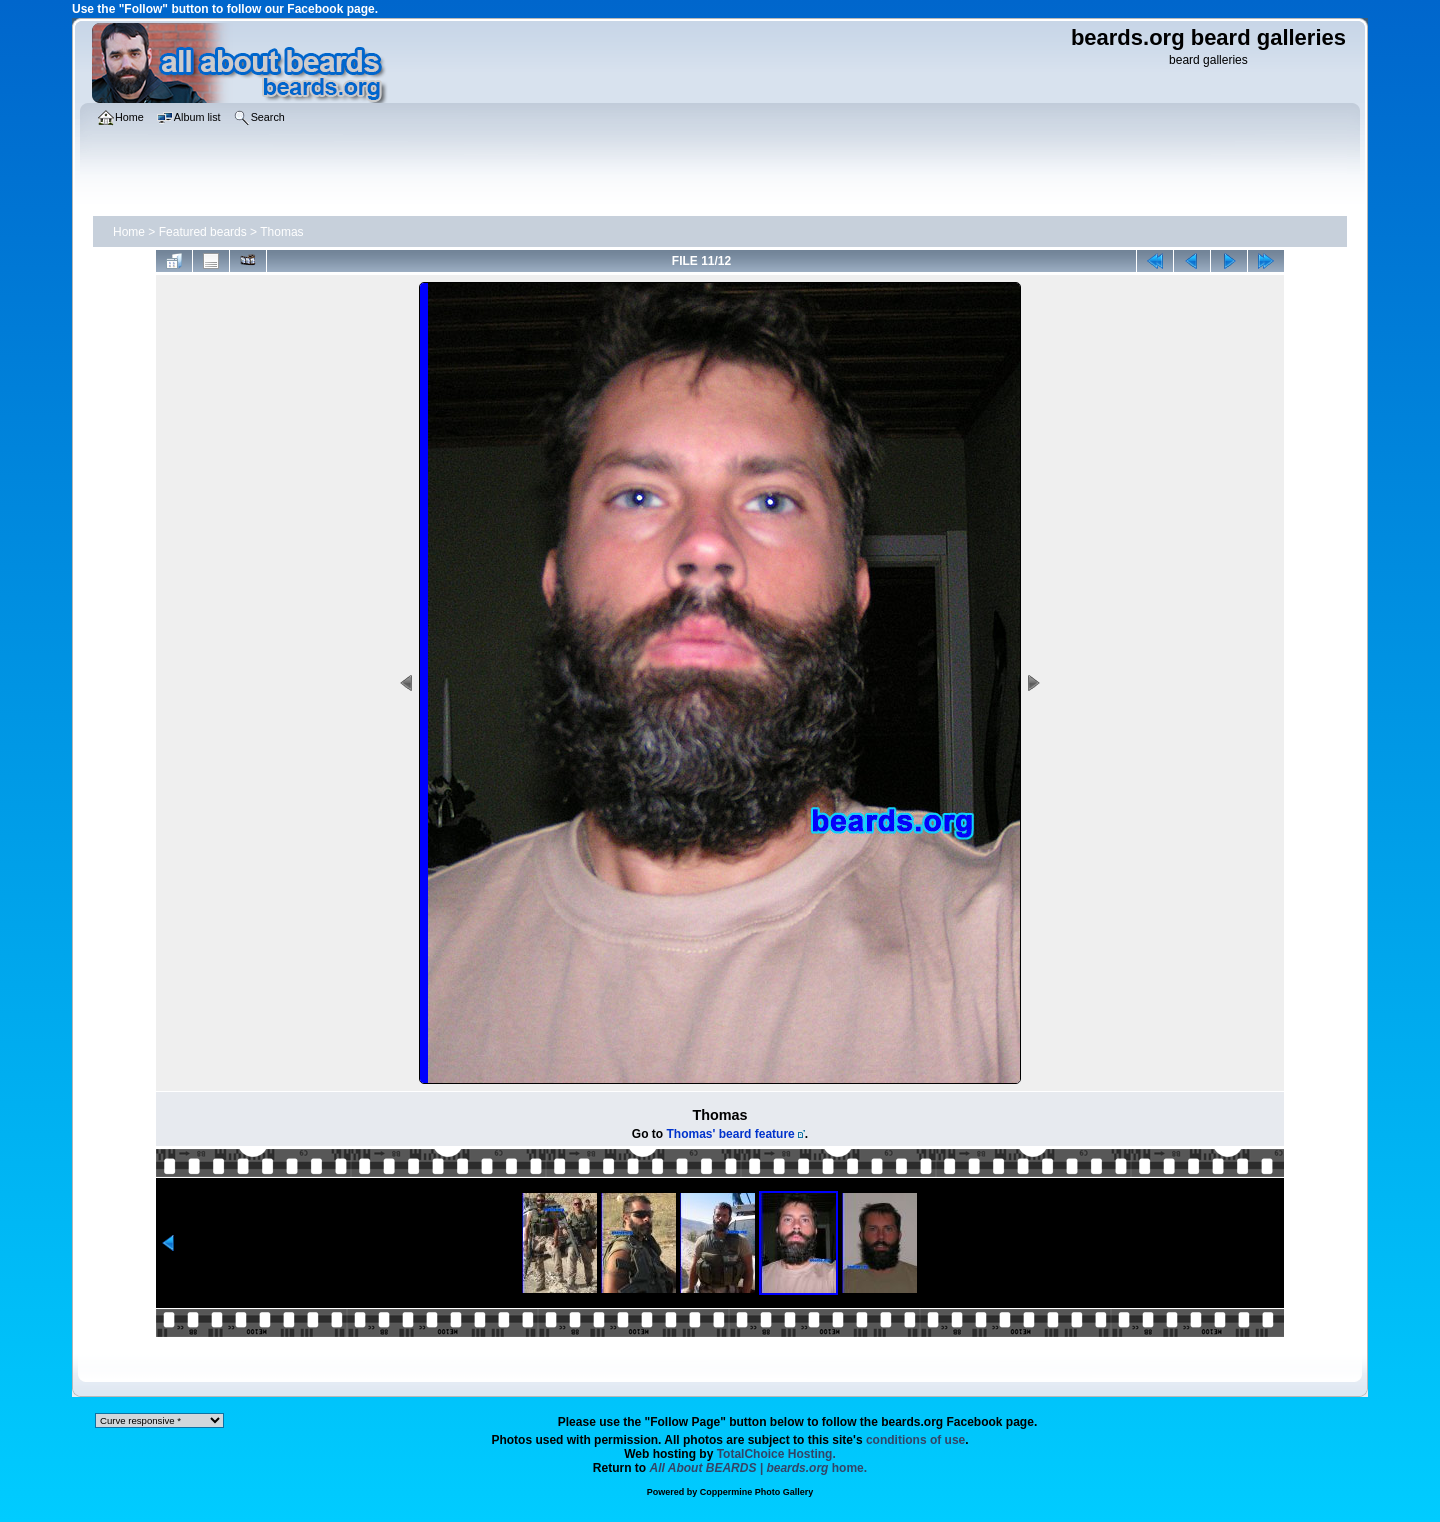 The width and height of the screenshot is (1440, 1522). I want to click on Thomas' beard feature, so click(731, 1134).